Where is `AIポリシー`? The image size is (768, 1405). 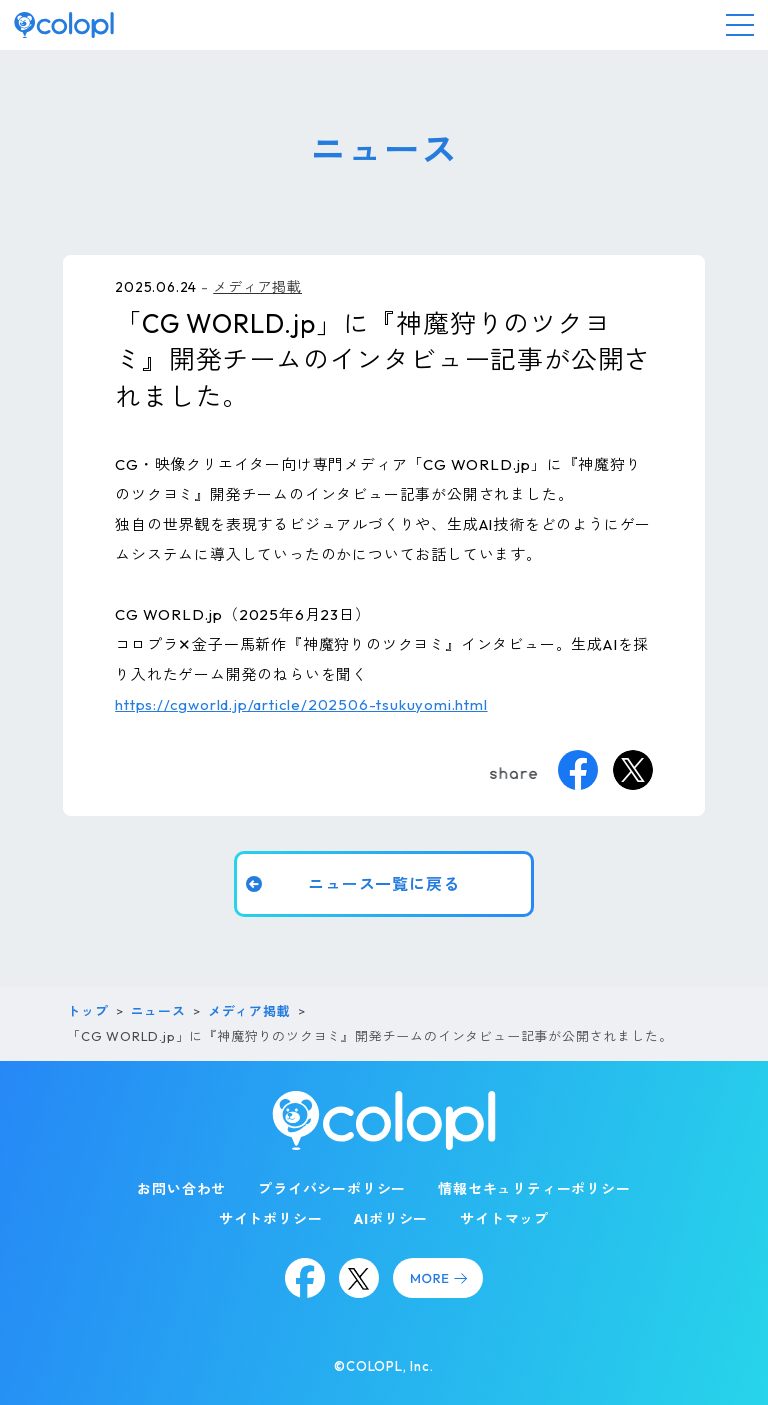 AIポリシー is located at coordinates (391, 1219).